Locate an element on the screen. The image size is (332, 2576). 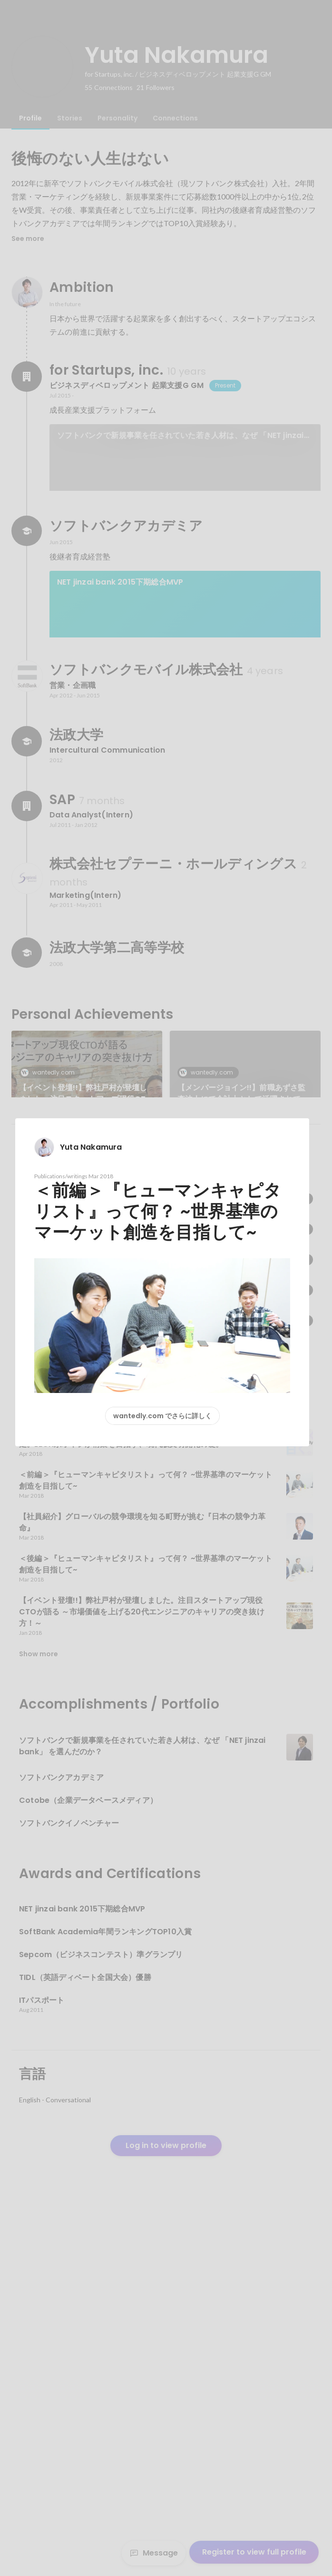
wantedly.com でさらに詳しく is located at coordinates (162, 1416).